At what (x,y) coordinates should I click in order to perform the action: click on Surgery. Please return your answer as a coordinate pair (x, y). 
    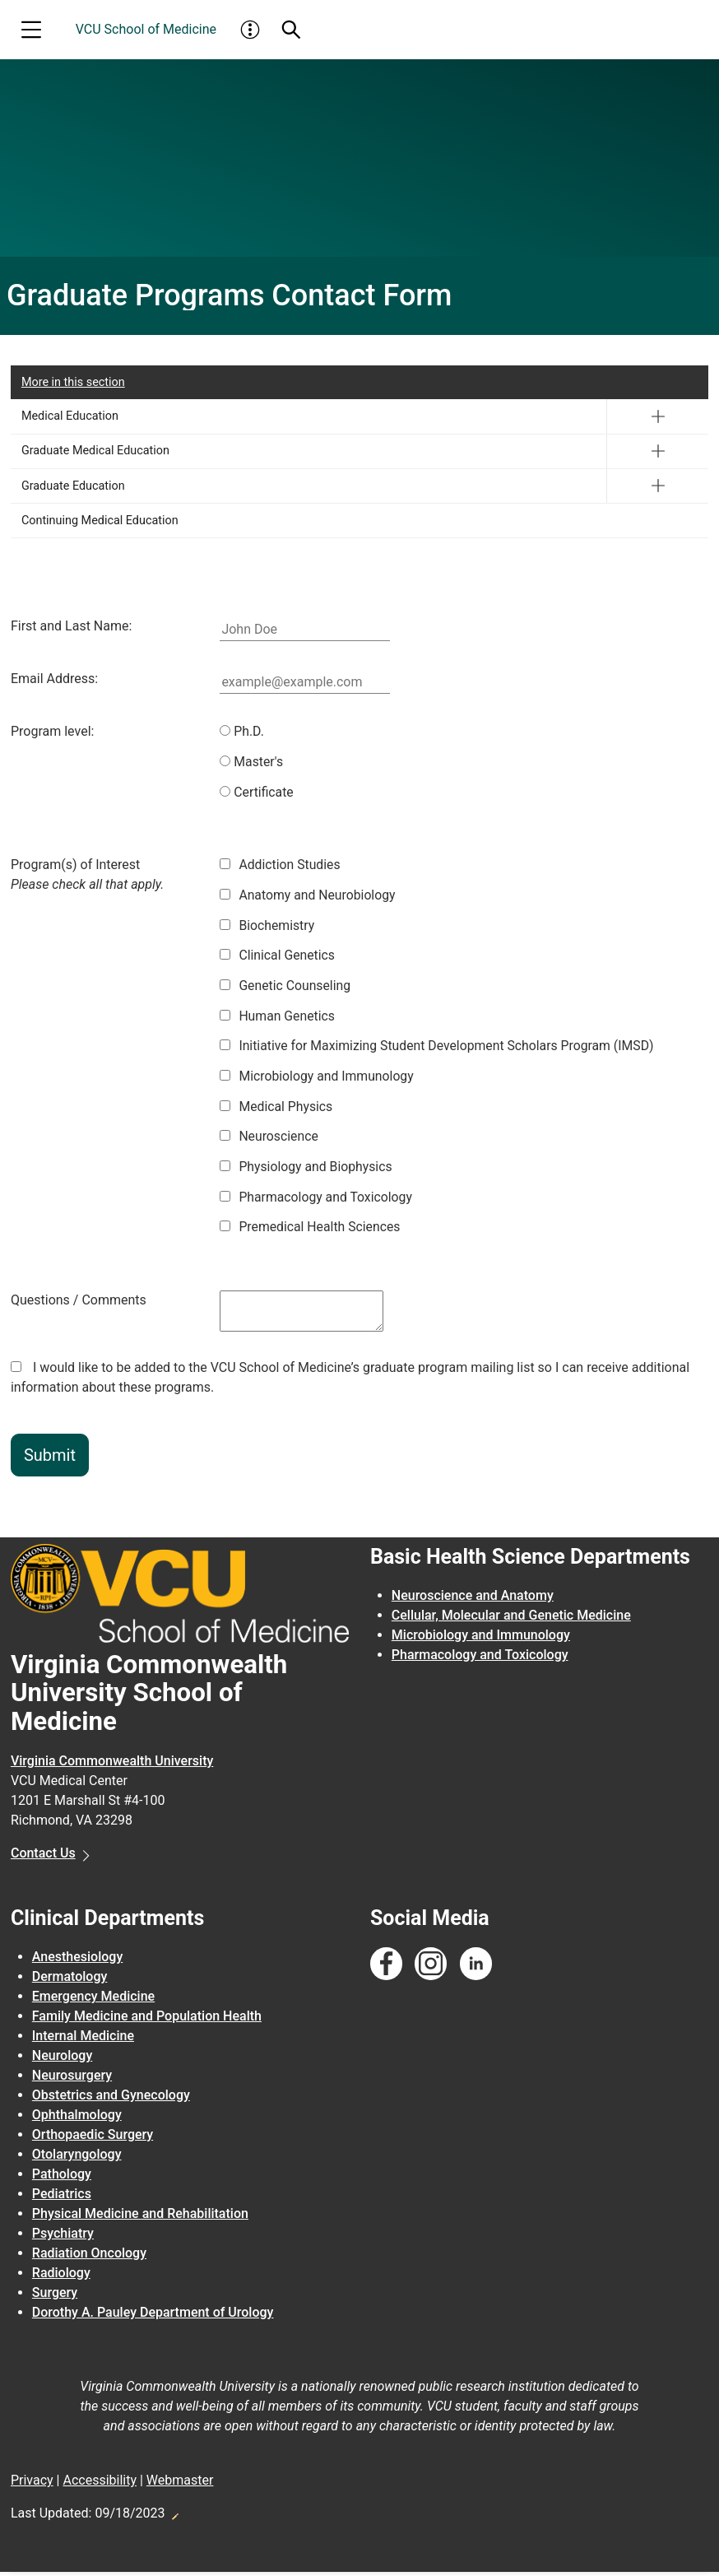
    Looking at the image, I should click on (54, 2297).